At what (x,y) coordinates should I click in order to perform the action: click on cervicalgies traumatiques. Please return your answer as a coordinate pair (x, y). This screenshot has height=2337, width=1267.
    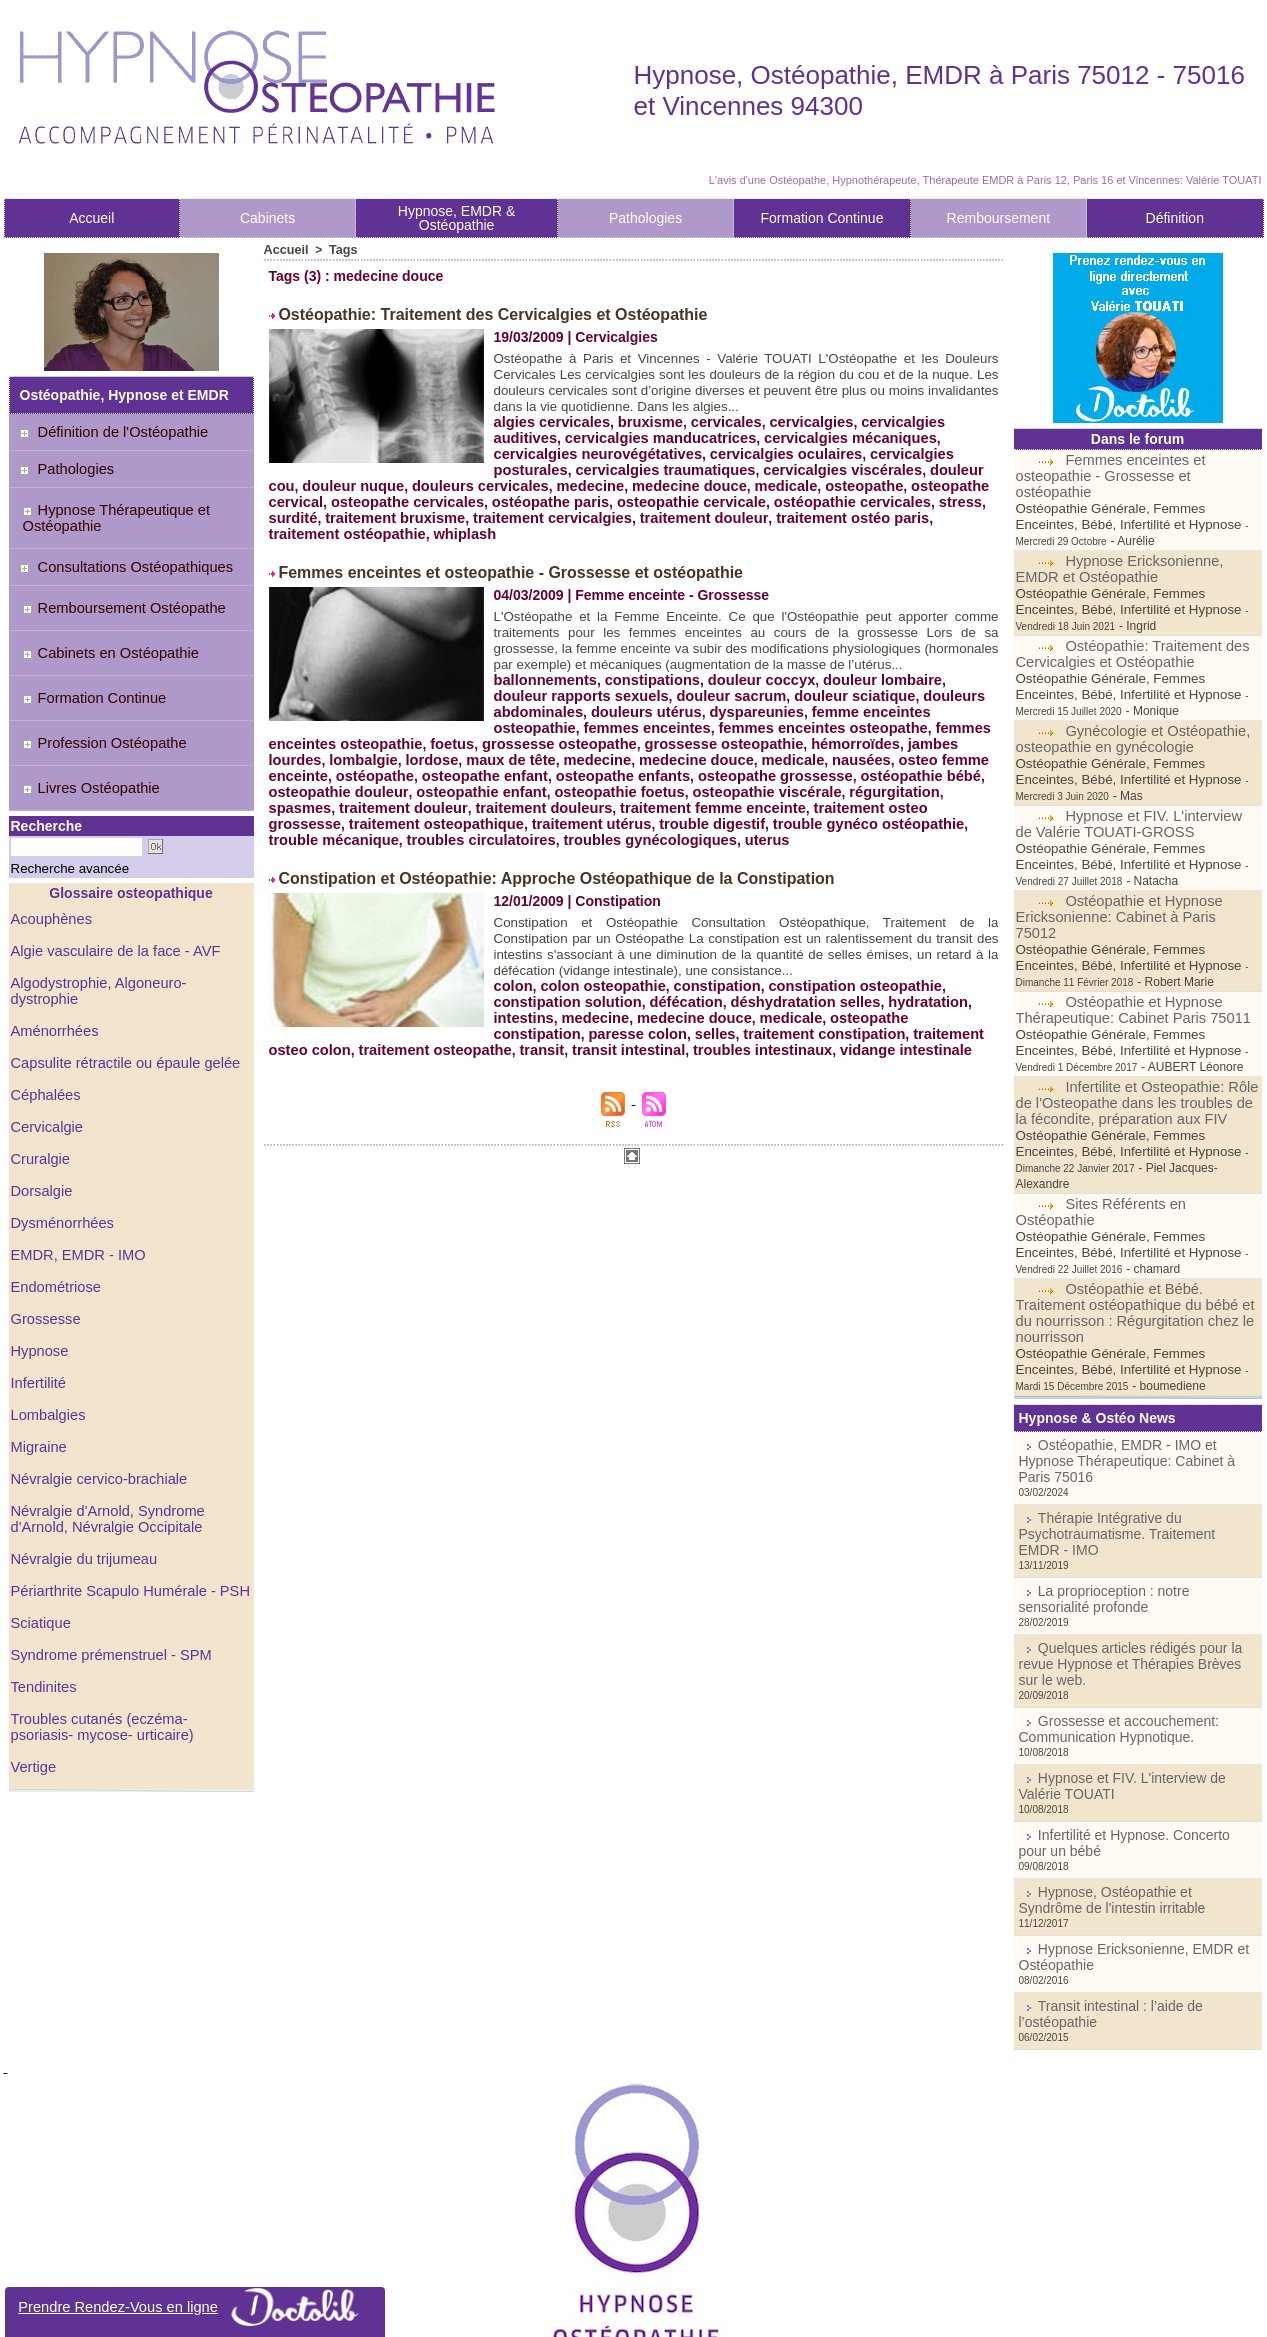
    Looking at the image, I should click on (580, 468).